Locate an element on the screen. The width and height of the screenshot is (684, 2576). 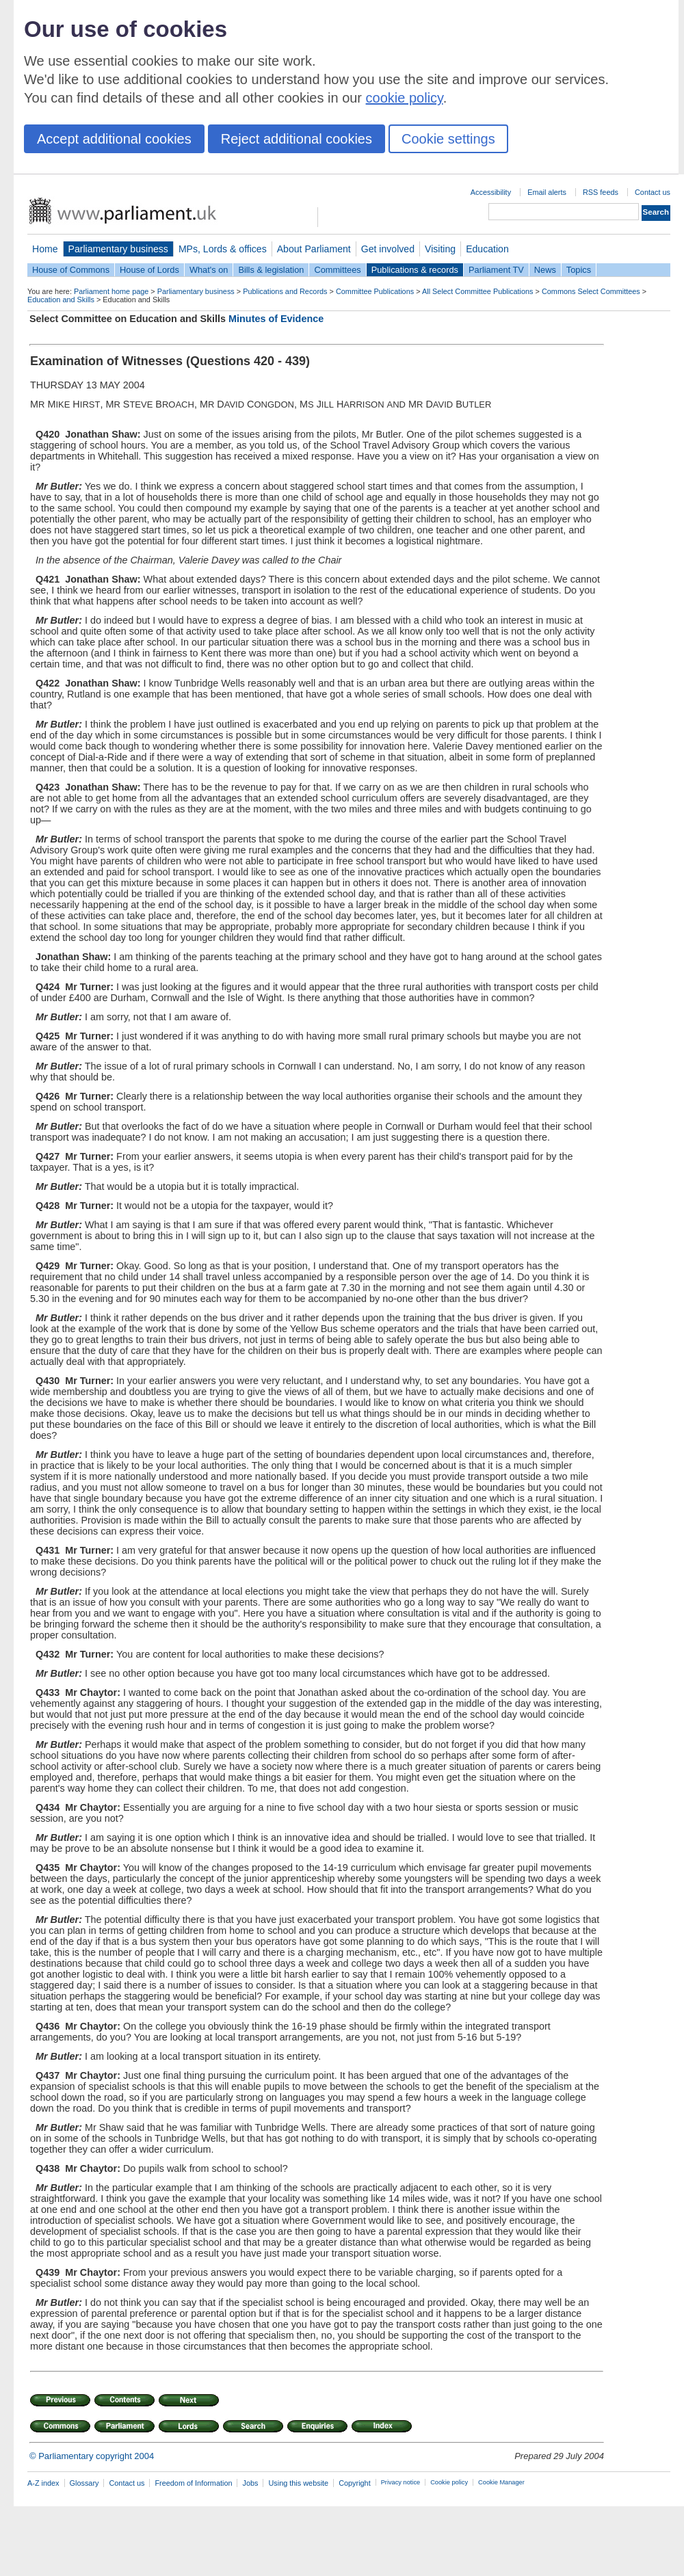
Jobs is located at coordinates (250, 2483).